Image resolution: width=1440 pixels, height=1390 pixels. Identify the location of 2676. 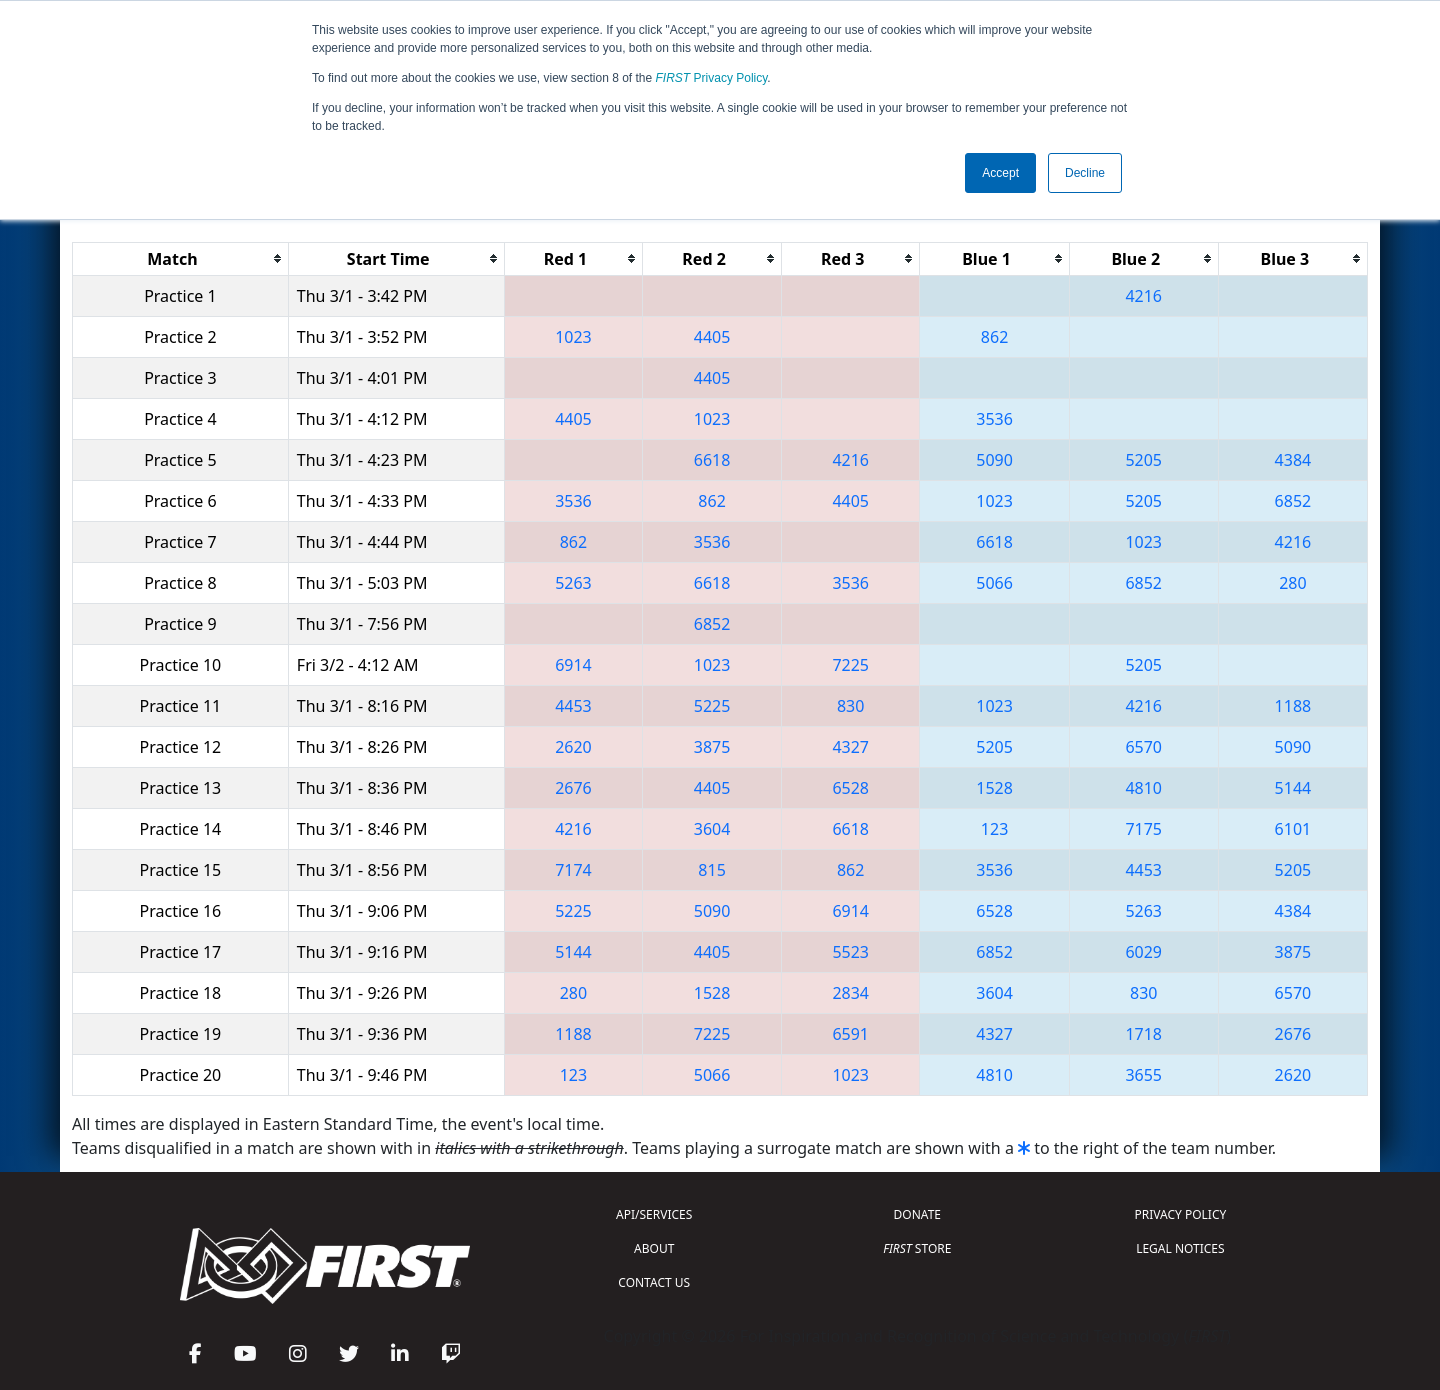
(573, 788).